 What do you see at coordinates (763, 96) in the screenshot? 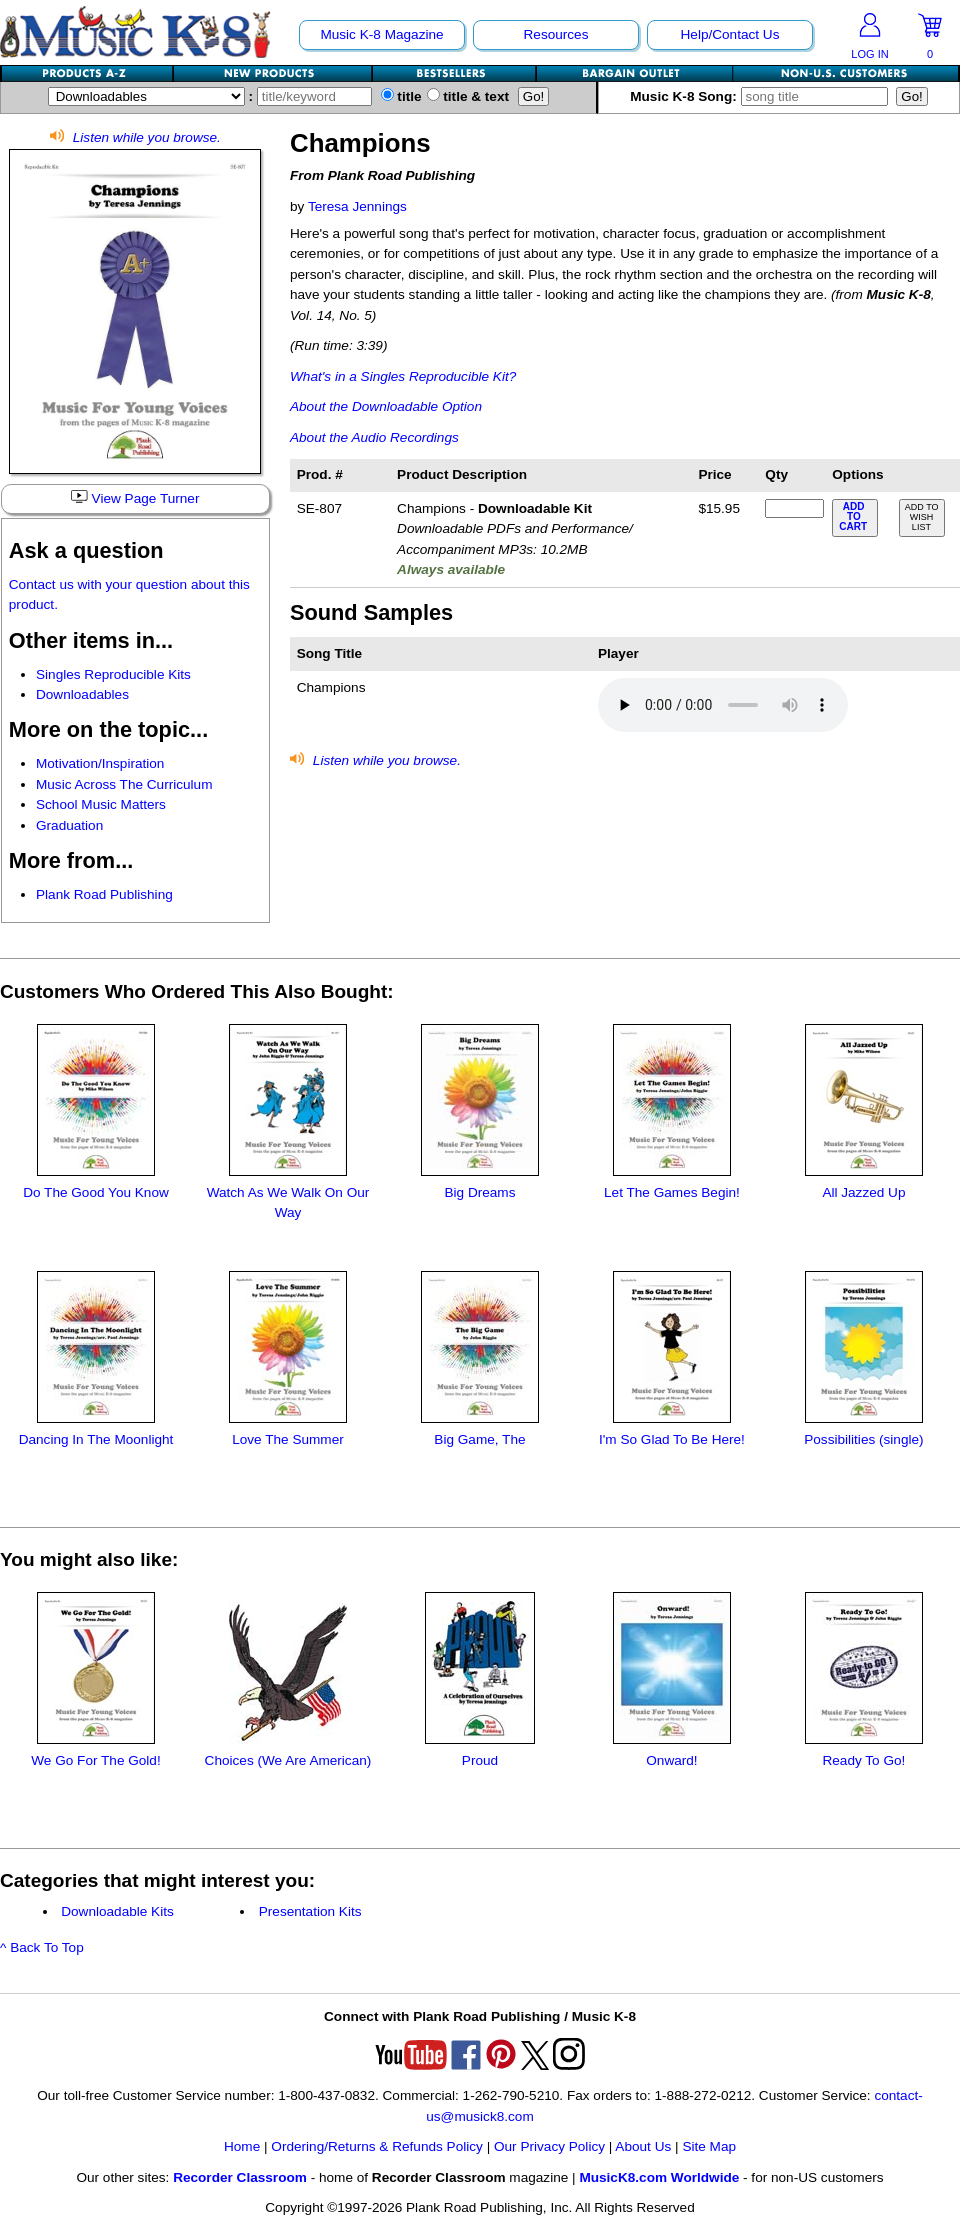
I see `Music K-8 Song:` at bounding box center [763, 96].